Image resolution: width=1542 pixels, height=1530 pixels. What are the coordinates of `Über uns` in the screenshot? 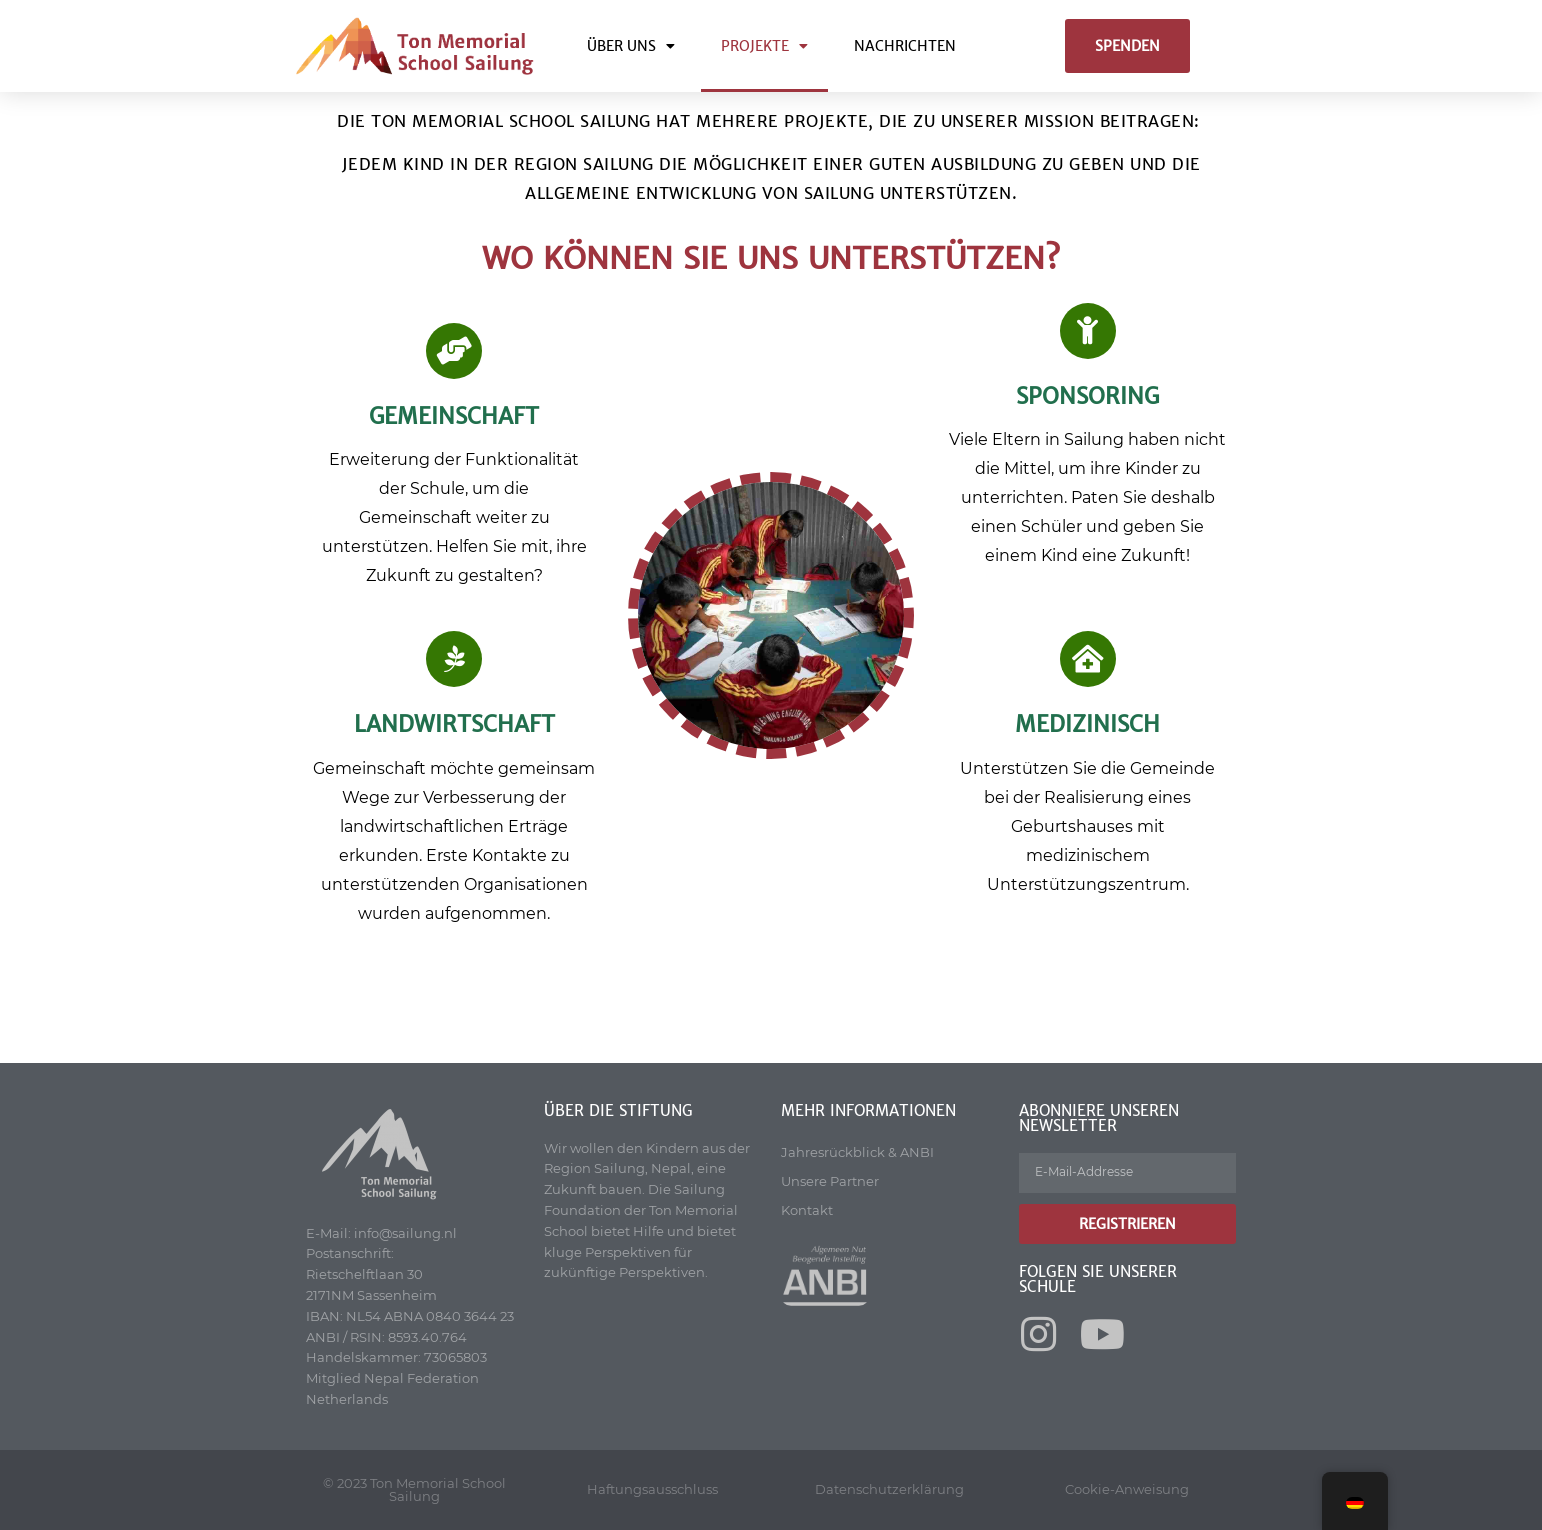 It's located at (631, 46).